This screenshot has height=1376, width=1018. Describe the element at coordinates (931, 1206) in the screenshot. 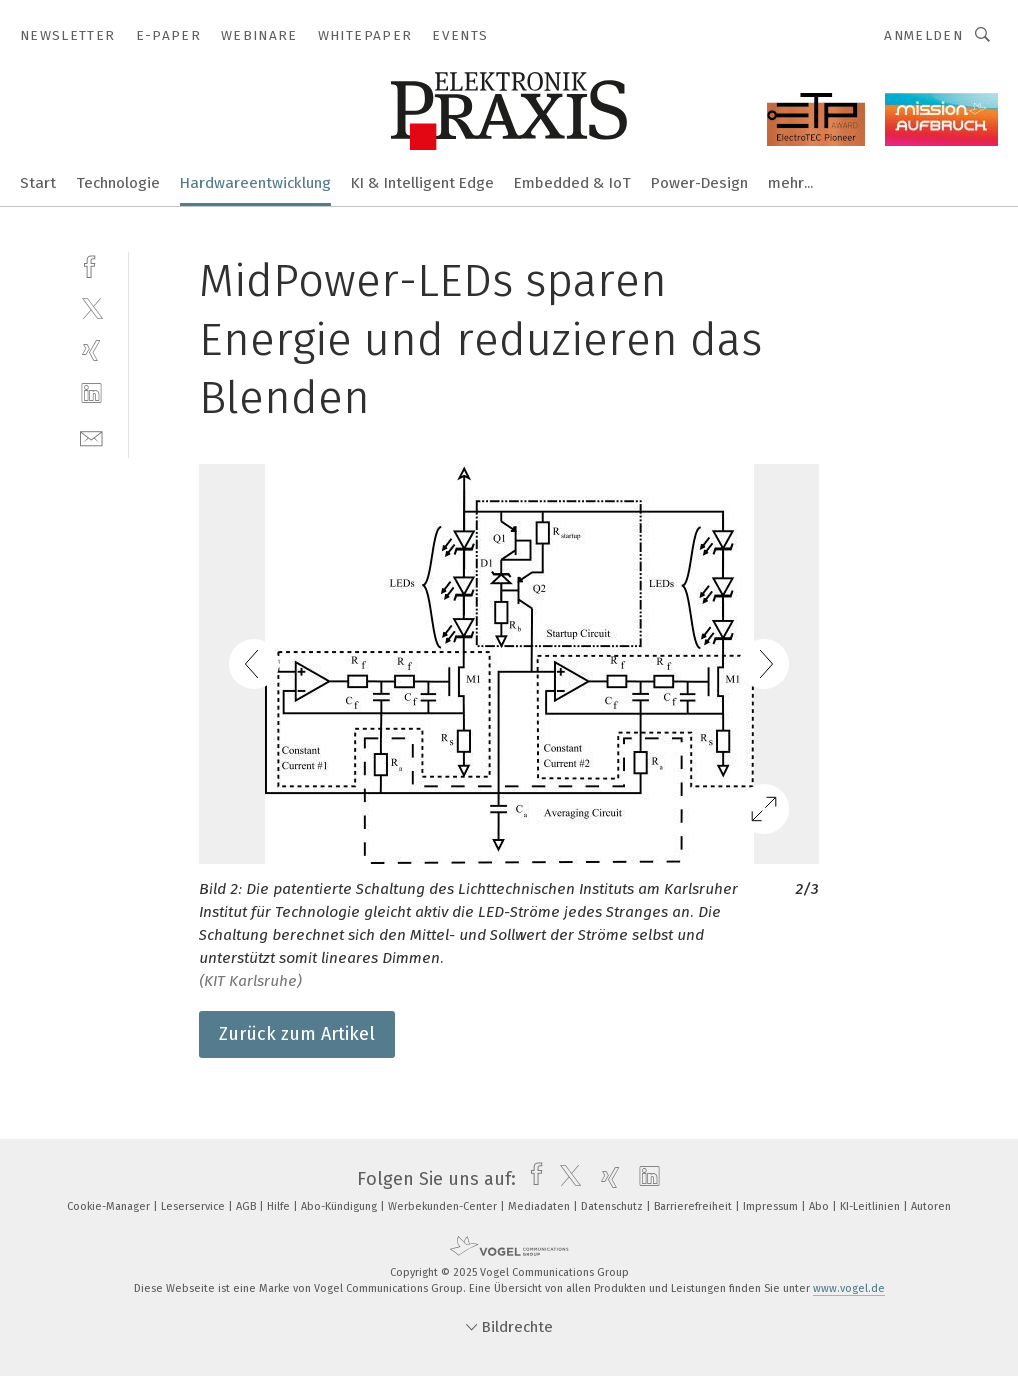

I see `Autoren` at that location.